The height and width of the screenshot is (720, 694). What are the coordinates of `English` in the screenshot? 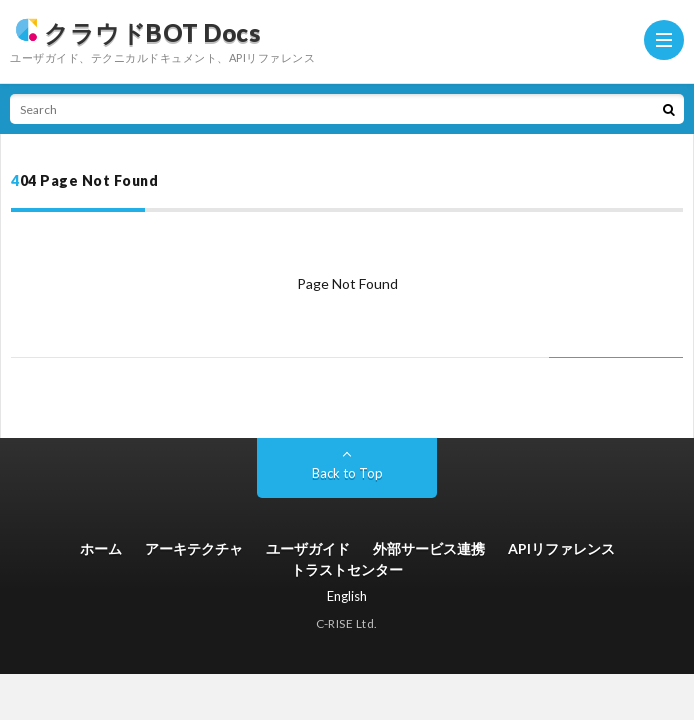 It's located at (347, 596).